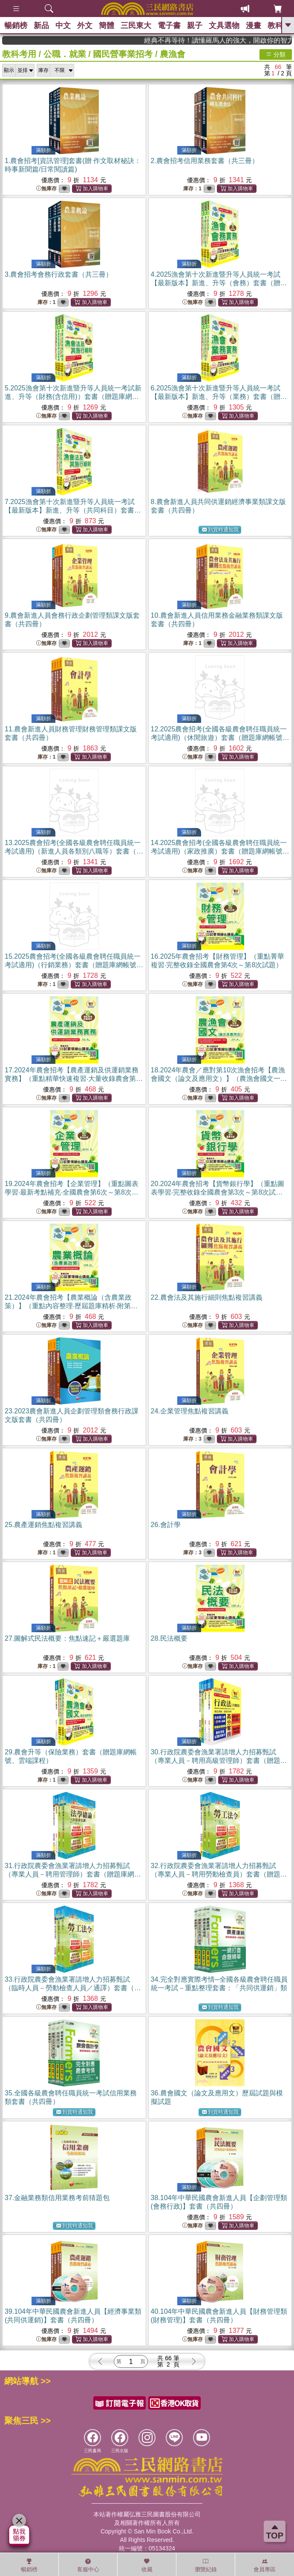 This screenshot has width=294, height=2576. Describe the element at coordinates (41, 25) in the screenshot. I see `新品` at that location.